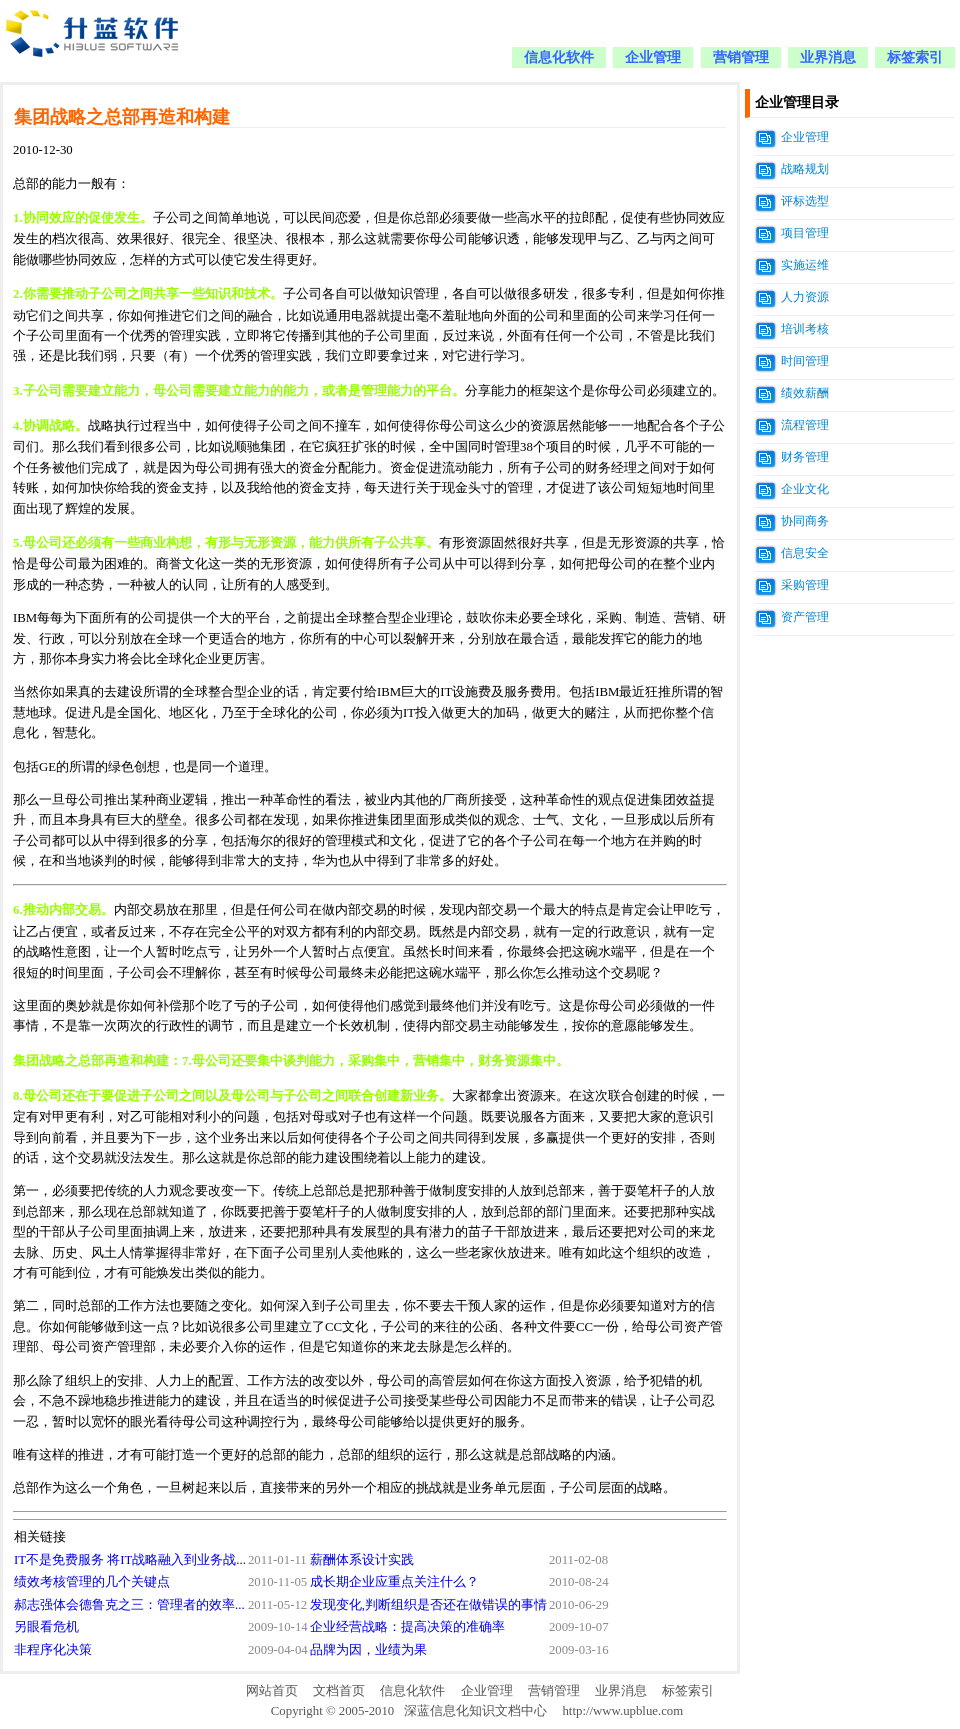  Describe the element at coordinates (805, 393) in the screenshot. I see `绩效薪酬` at that location.